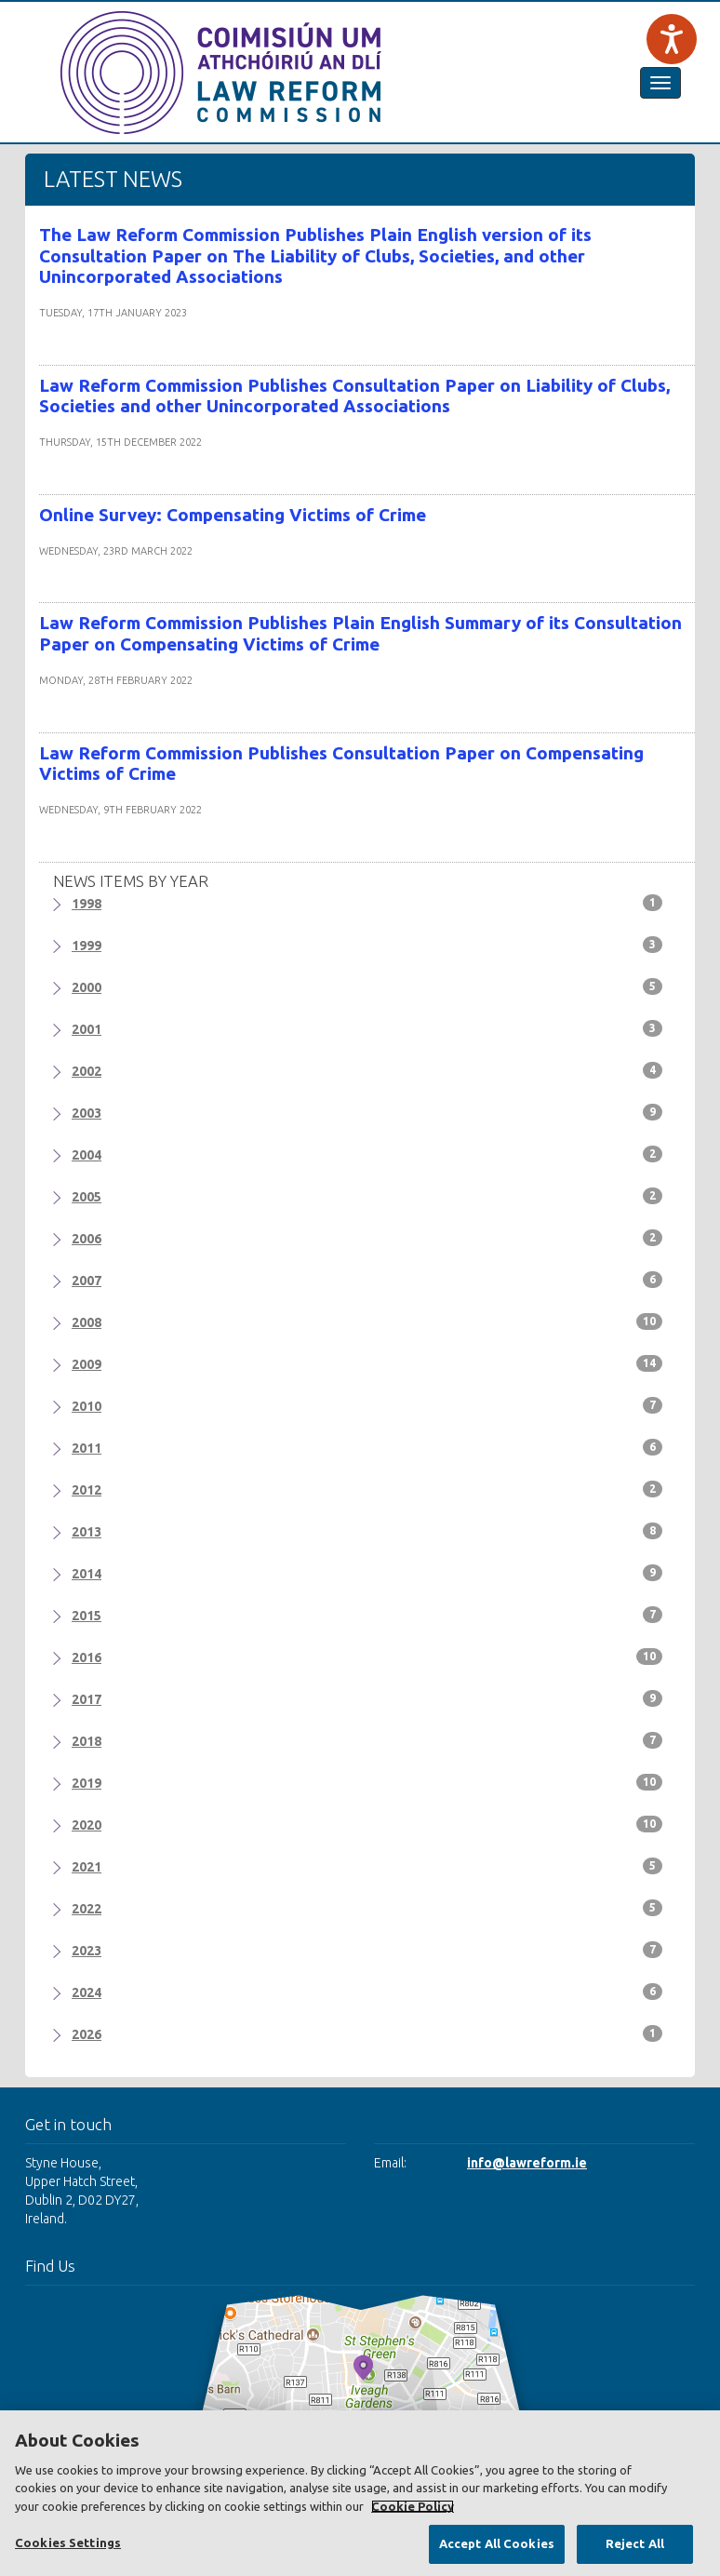 Image resolution: width=720 pixels, height=2576 pixels. Describe the element at coordinates (367, 1195) in the screenshot. I see `2005` at that location.